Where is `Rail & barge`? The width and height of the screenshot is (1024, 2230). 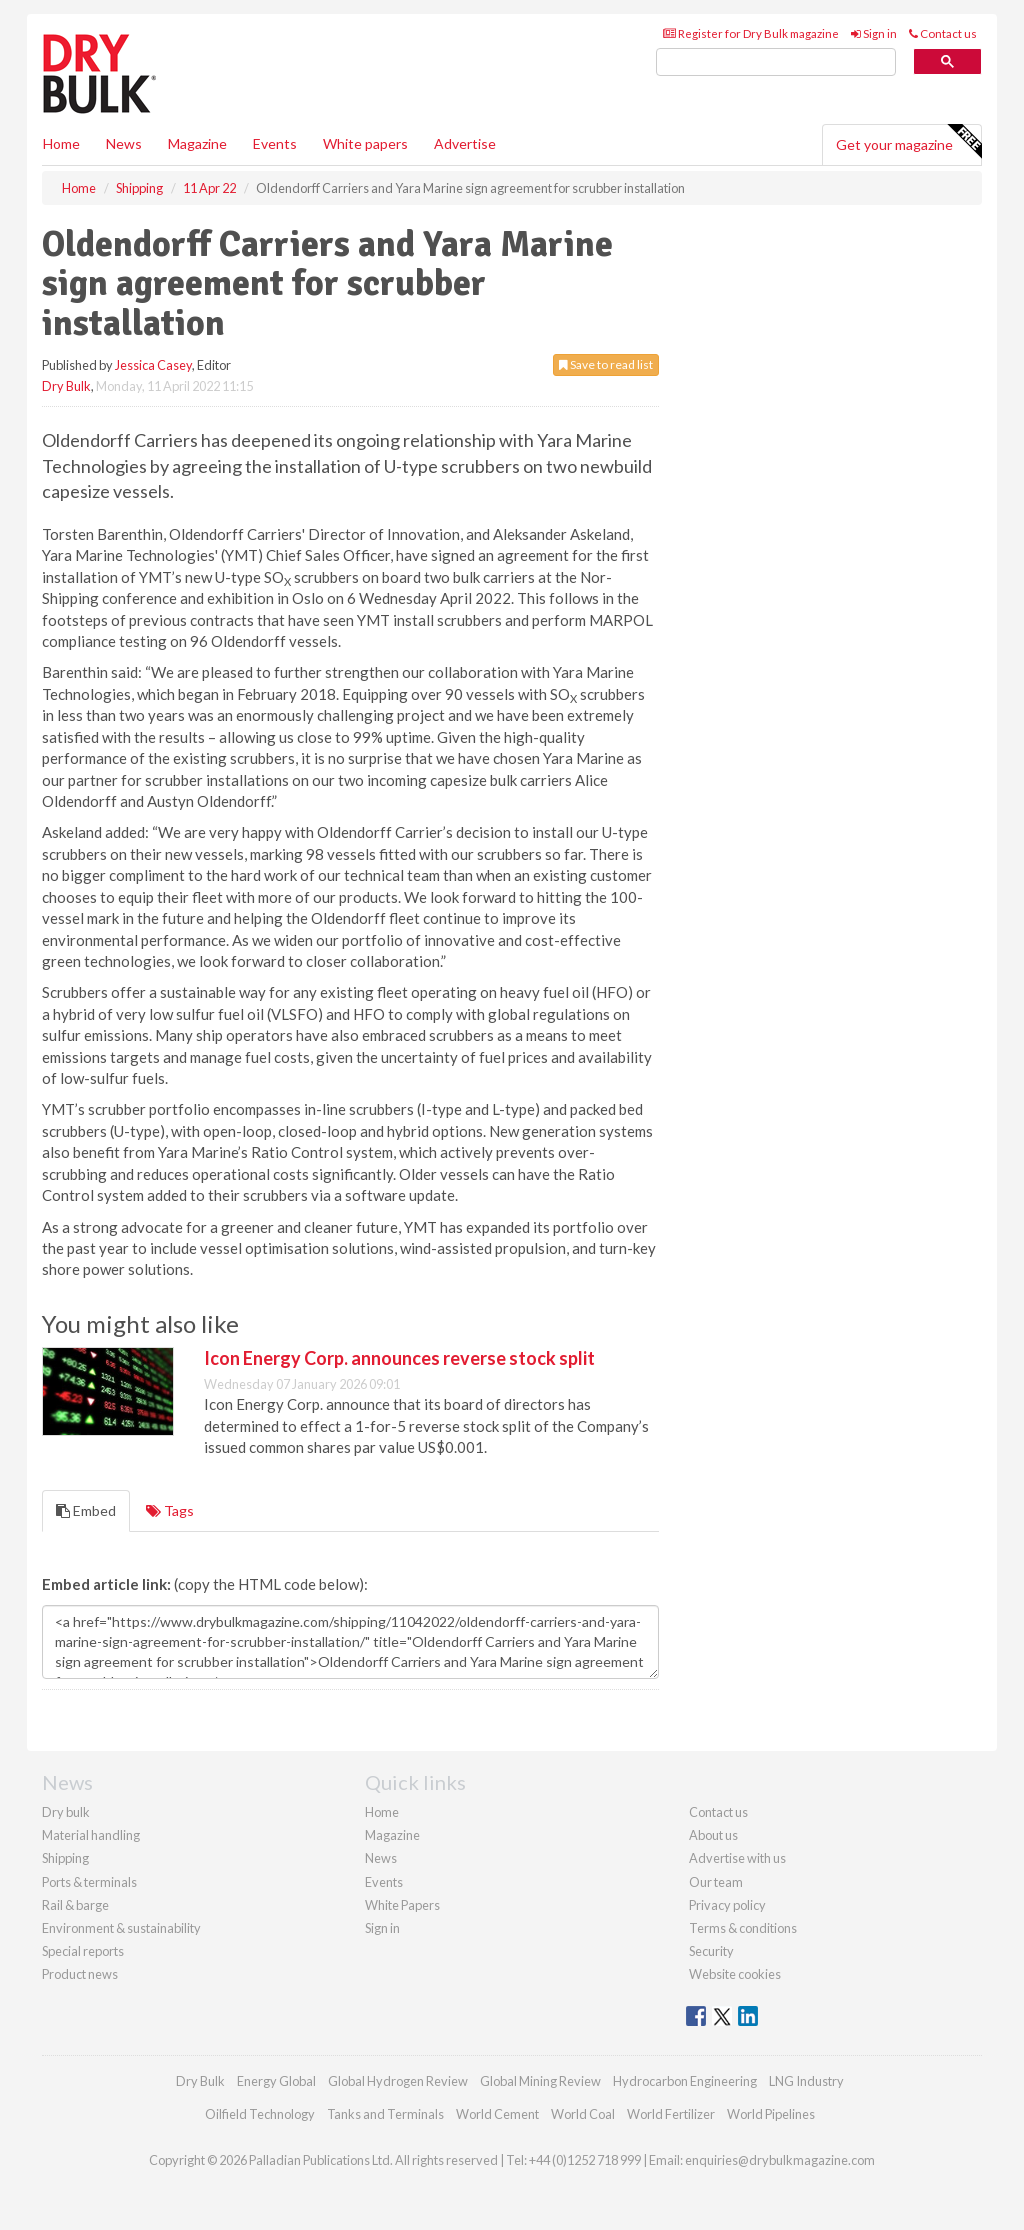 Rail & barge is located at coordinates (75, 1905).